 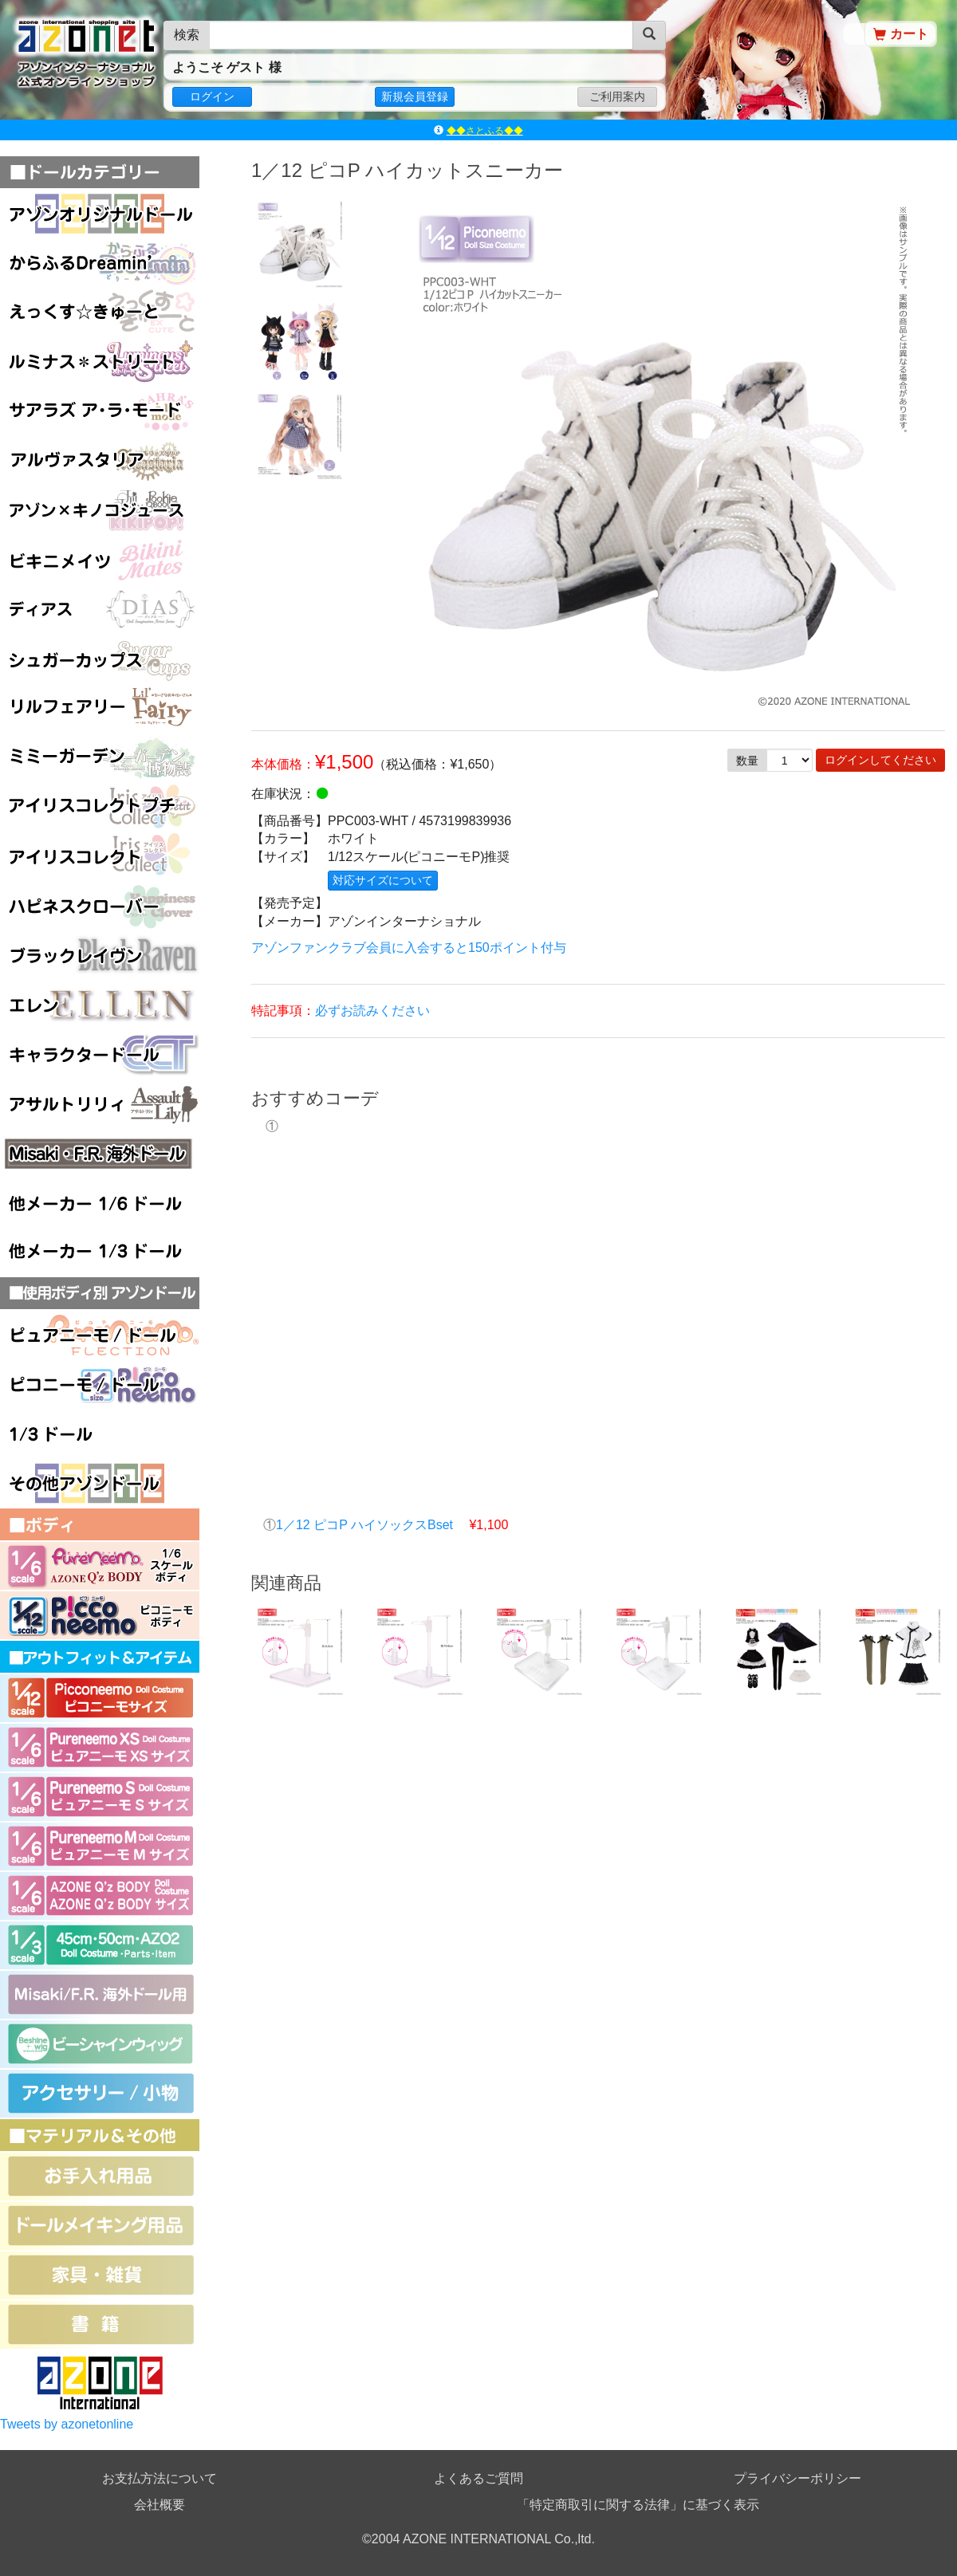 What do you see at coordinates (159, 2504) in the screenshot?
I see `会社概要` at bounding box center [159, 2504].